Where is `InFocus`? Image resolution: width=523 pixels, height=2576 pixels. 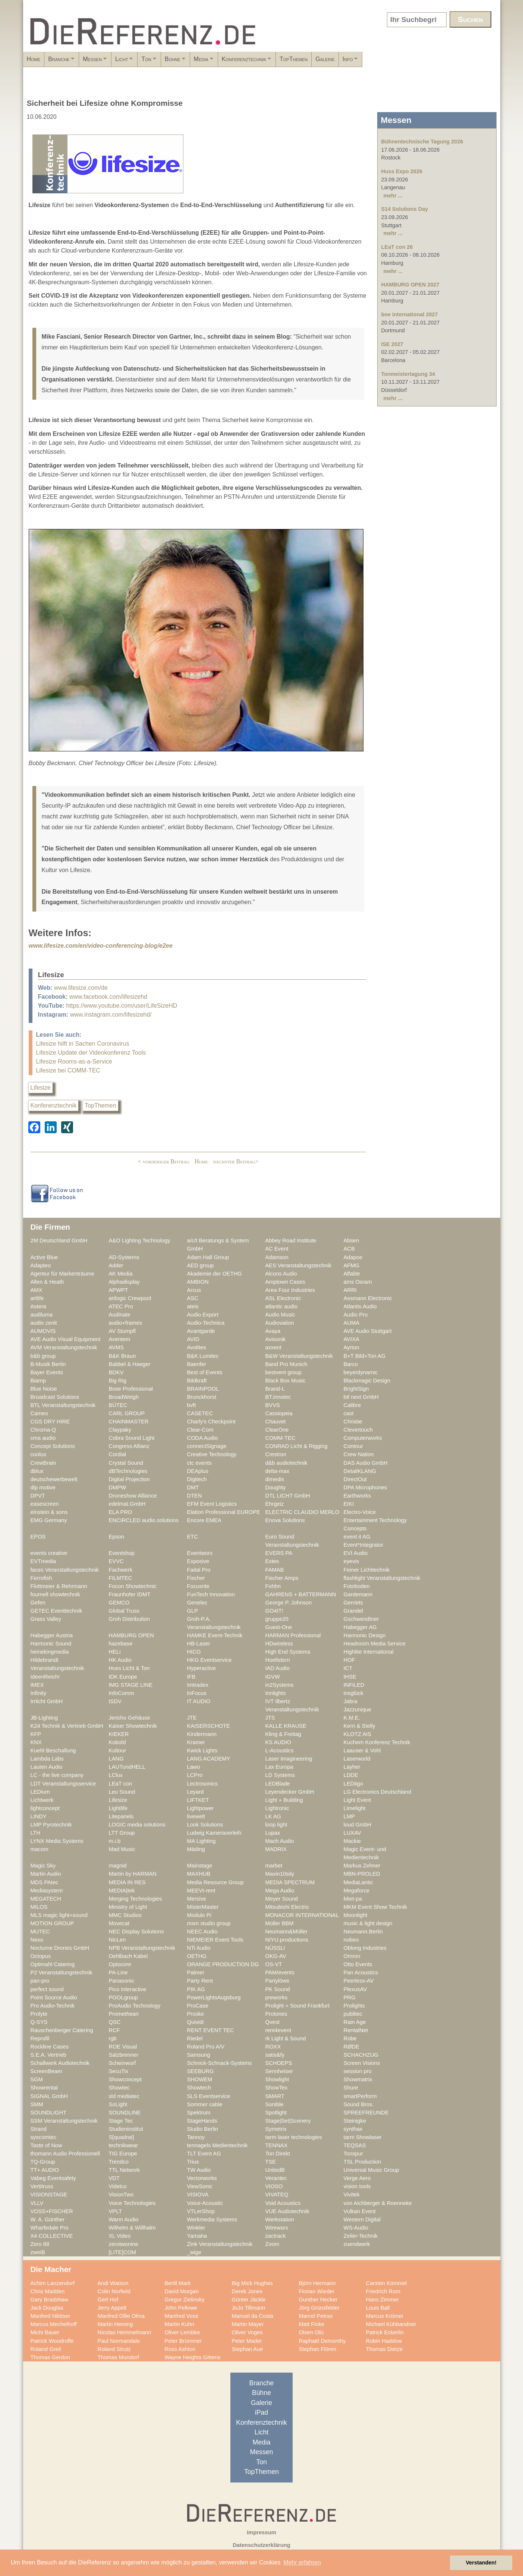 InFocus is located at coordinates (197, 1693).